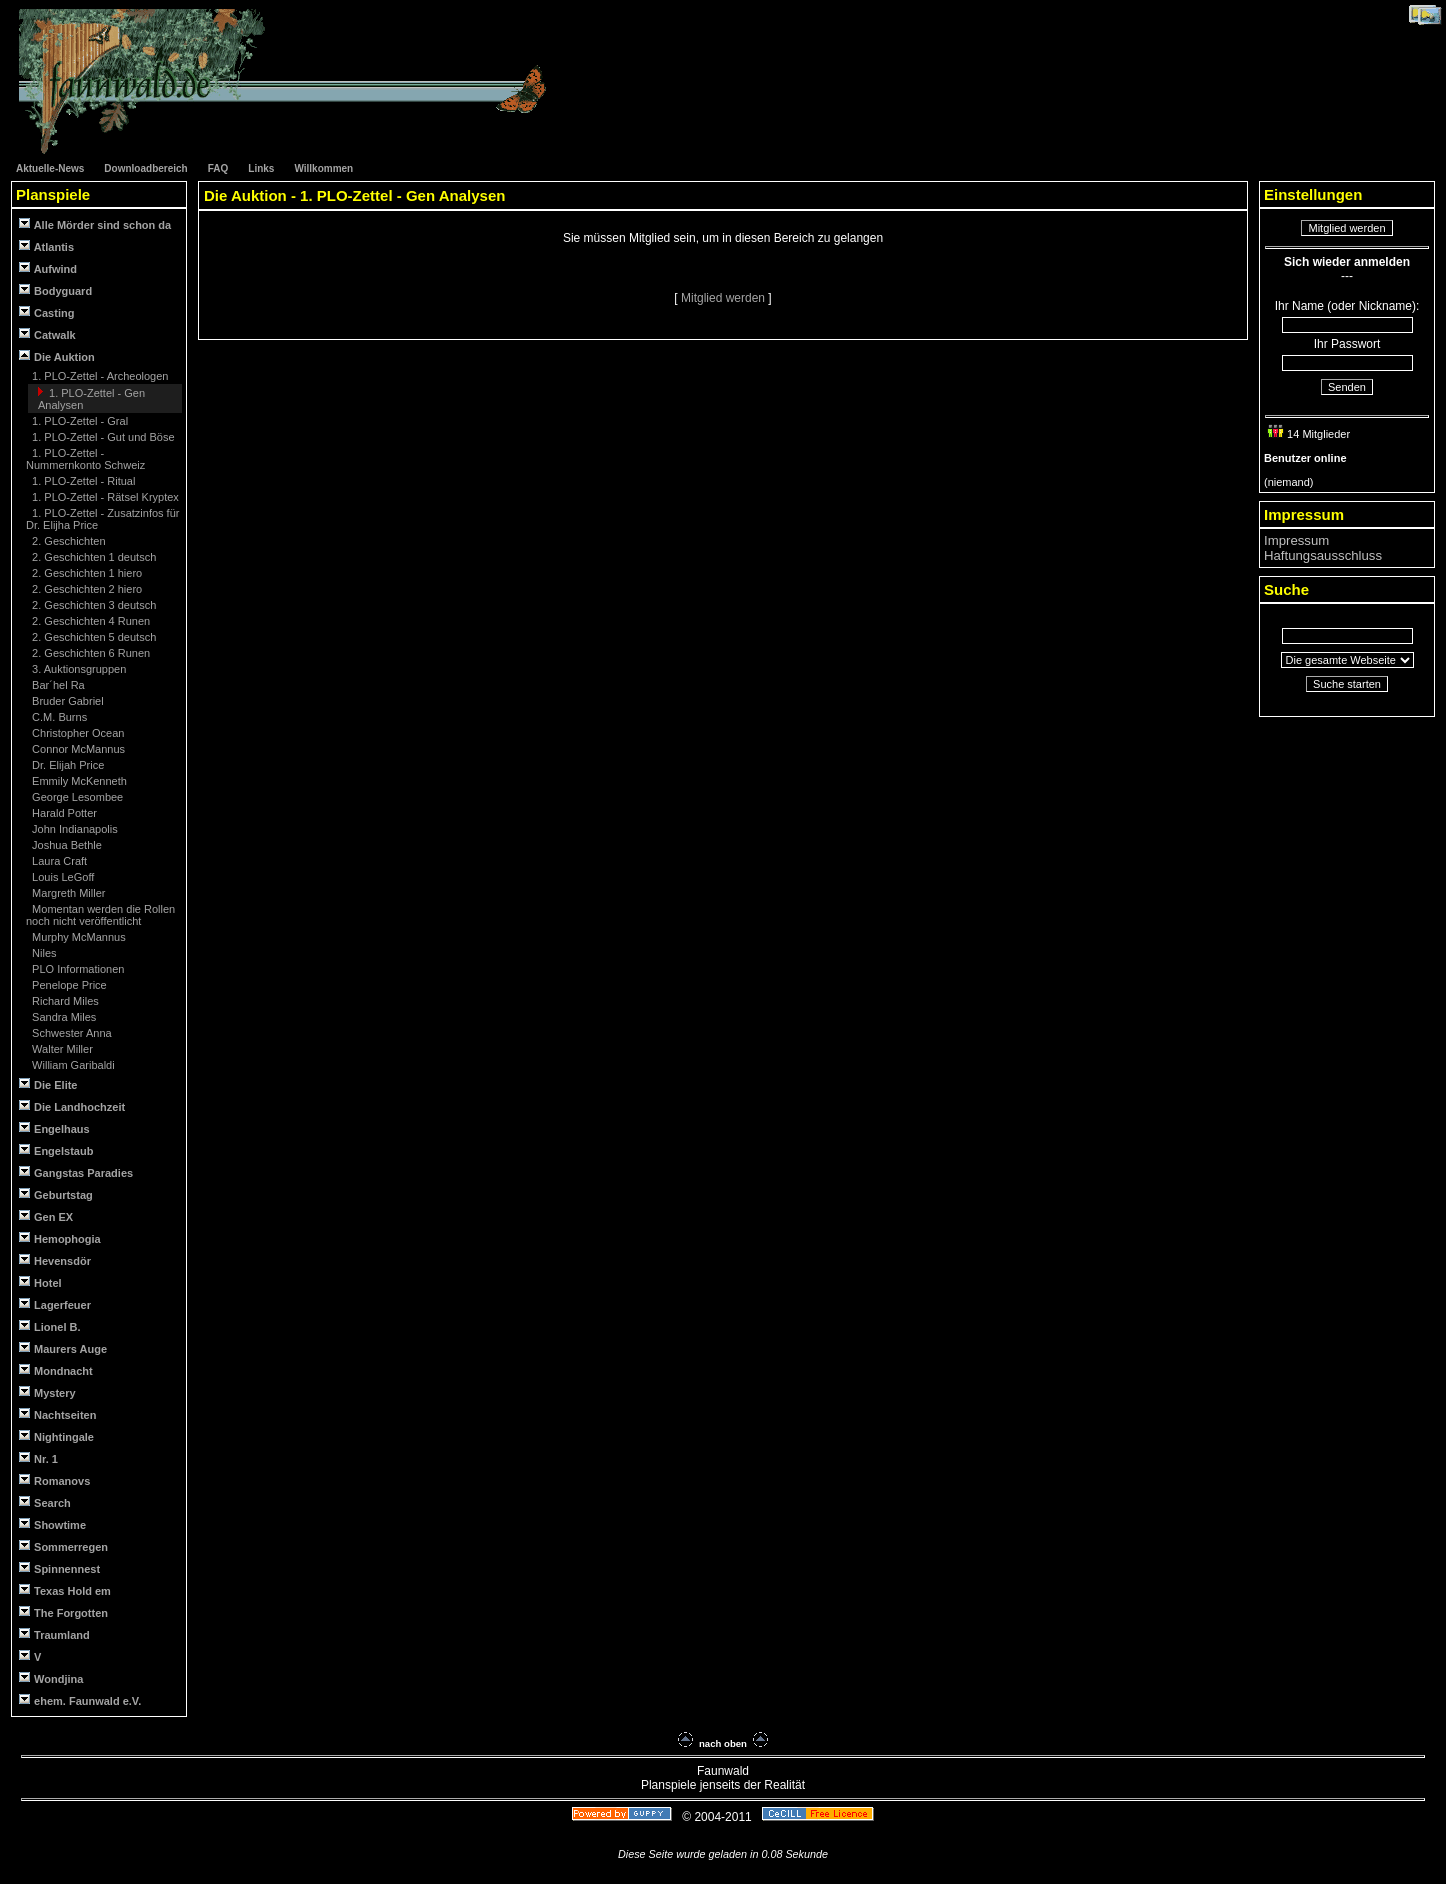  I want to click on 1. PLO-Zettel - Ritual, so click(82, 481).